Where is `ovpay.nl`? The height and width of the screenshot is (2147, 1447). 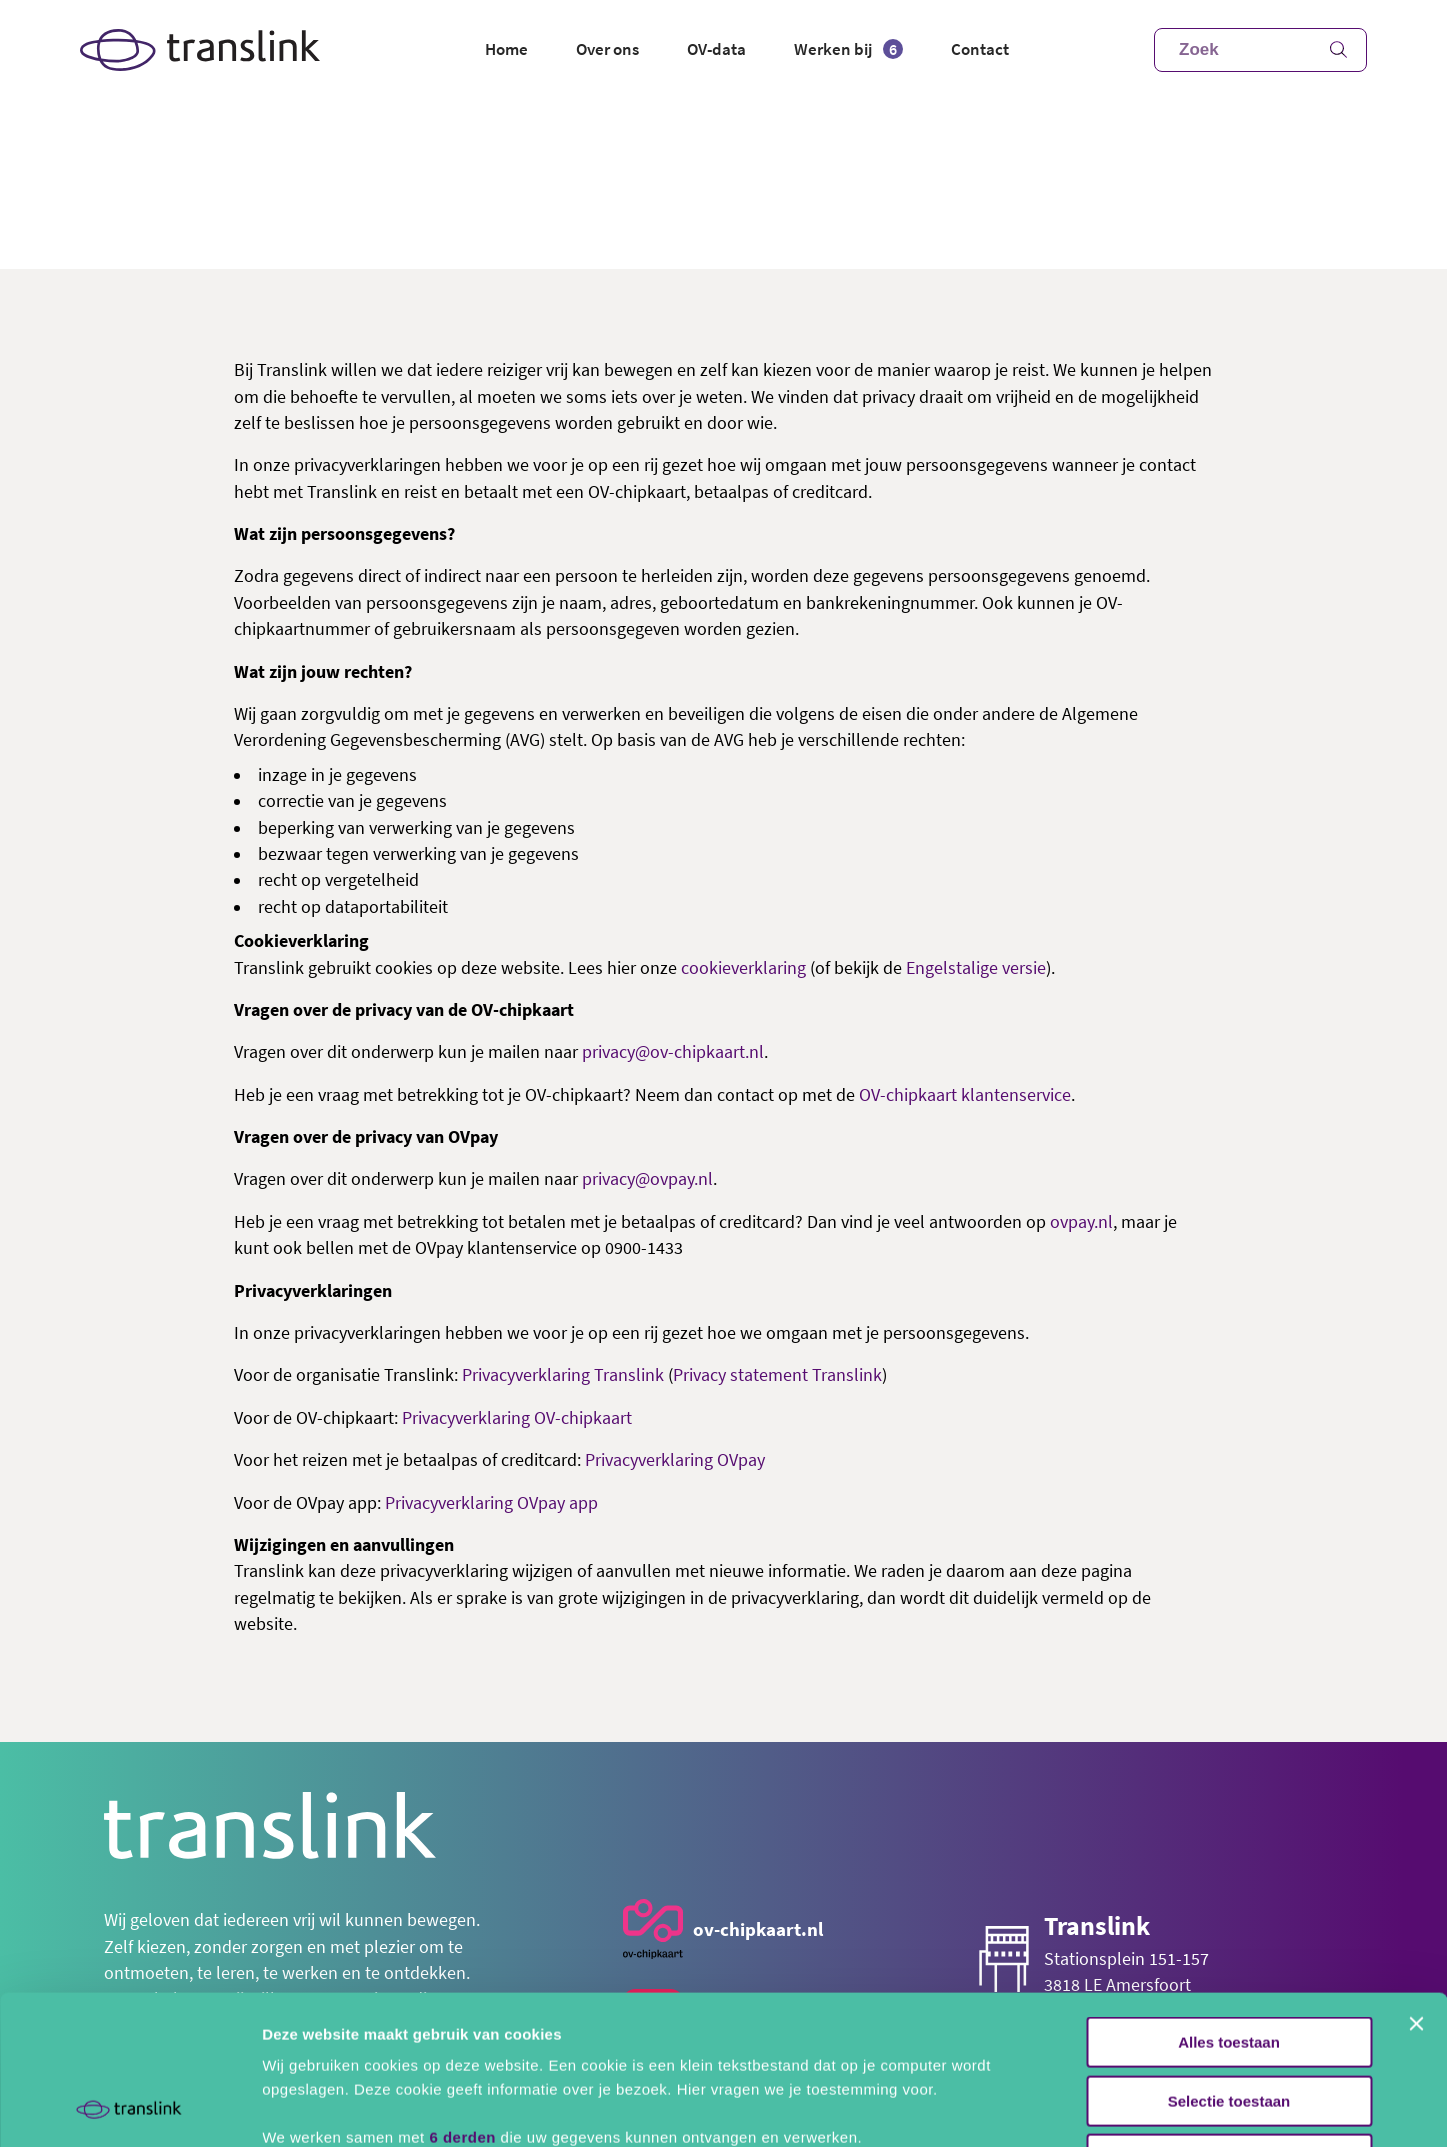
ovpay.nl is located at coordinates (1081, 1222).